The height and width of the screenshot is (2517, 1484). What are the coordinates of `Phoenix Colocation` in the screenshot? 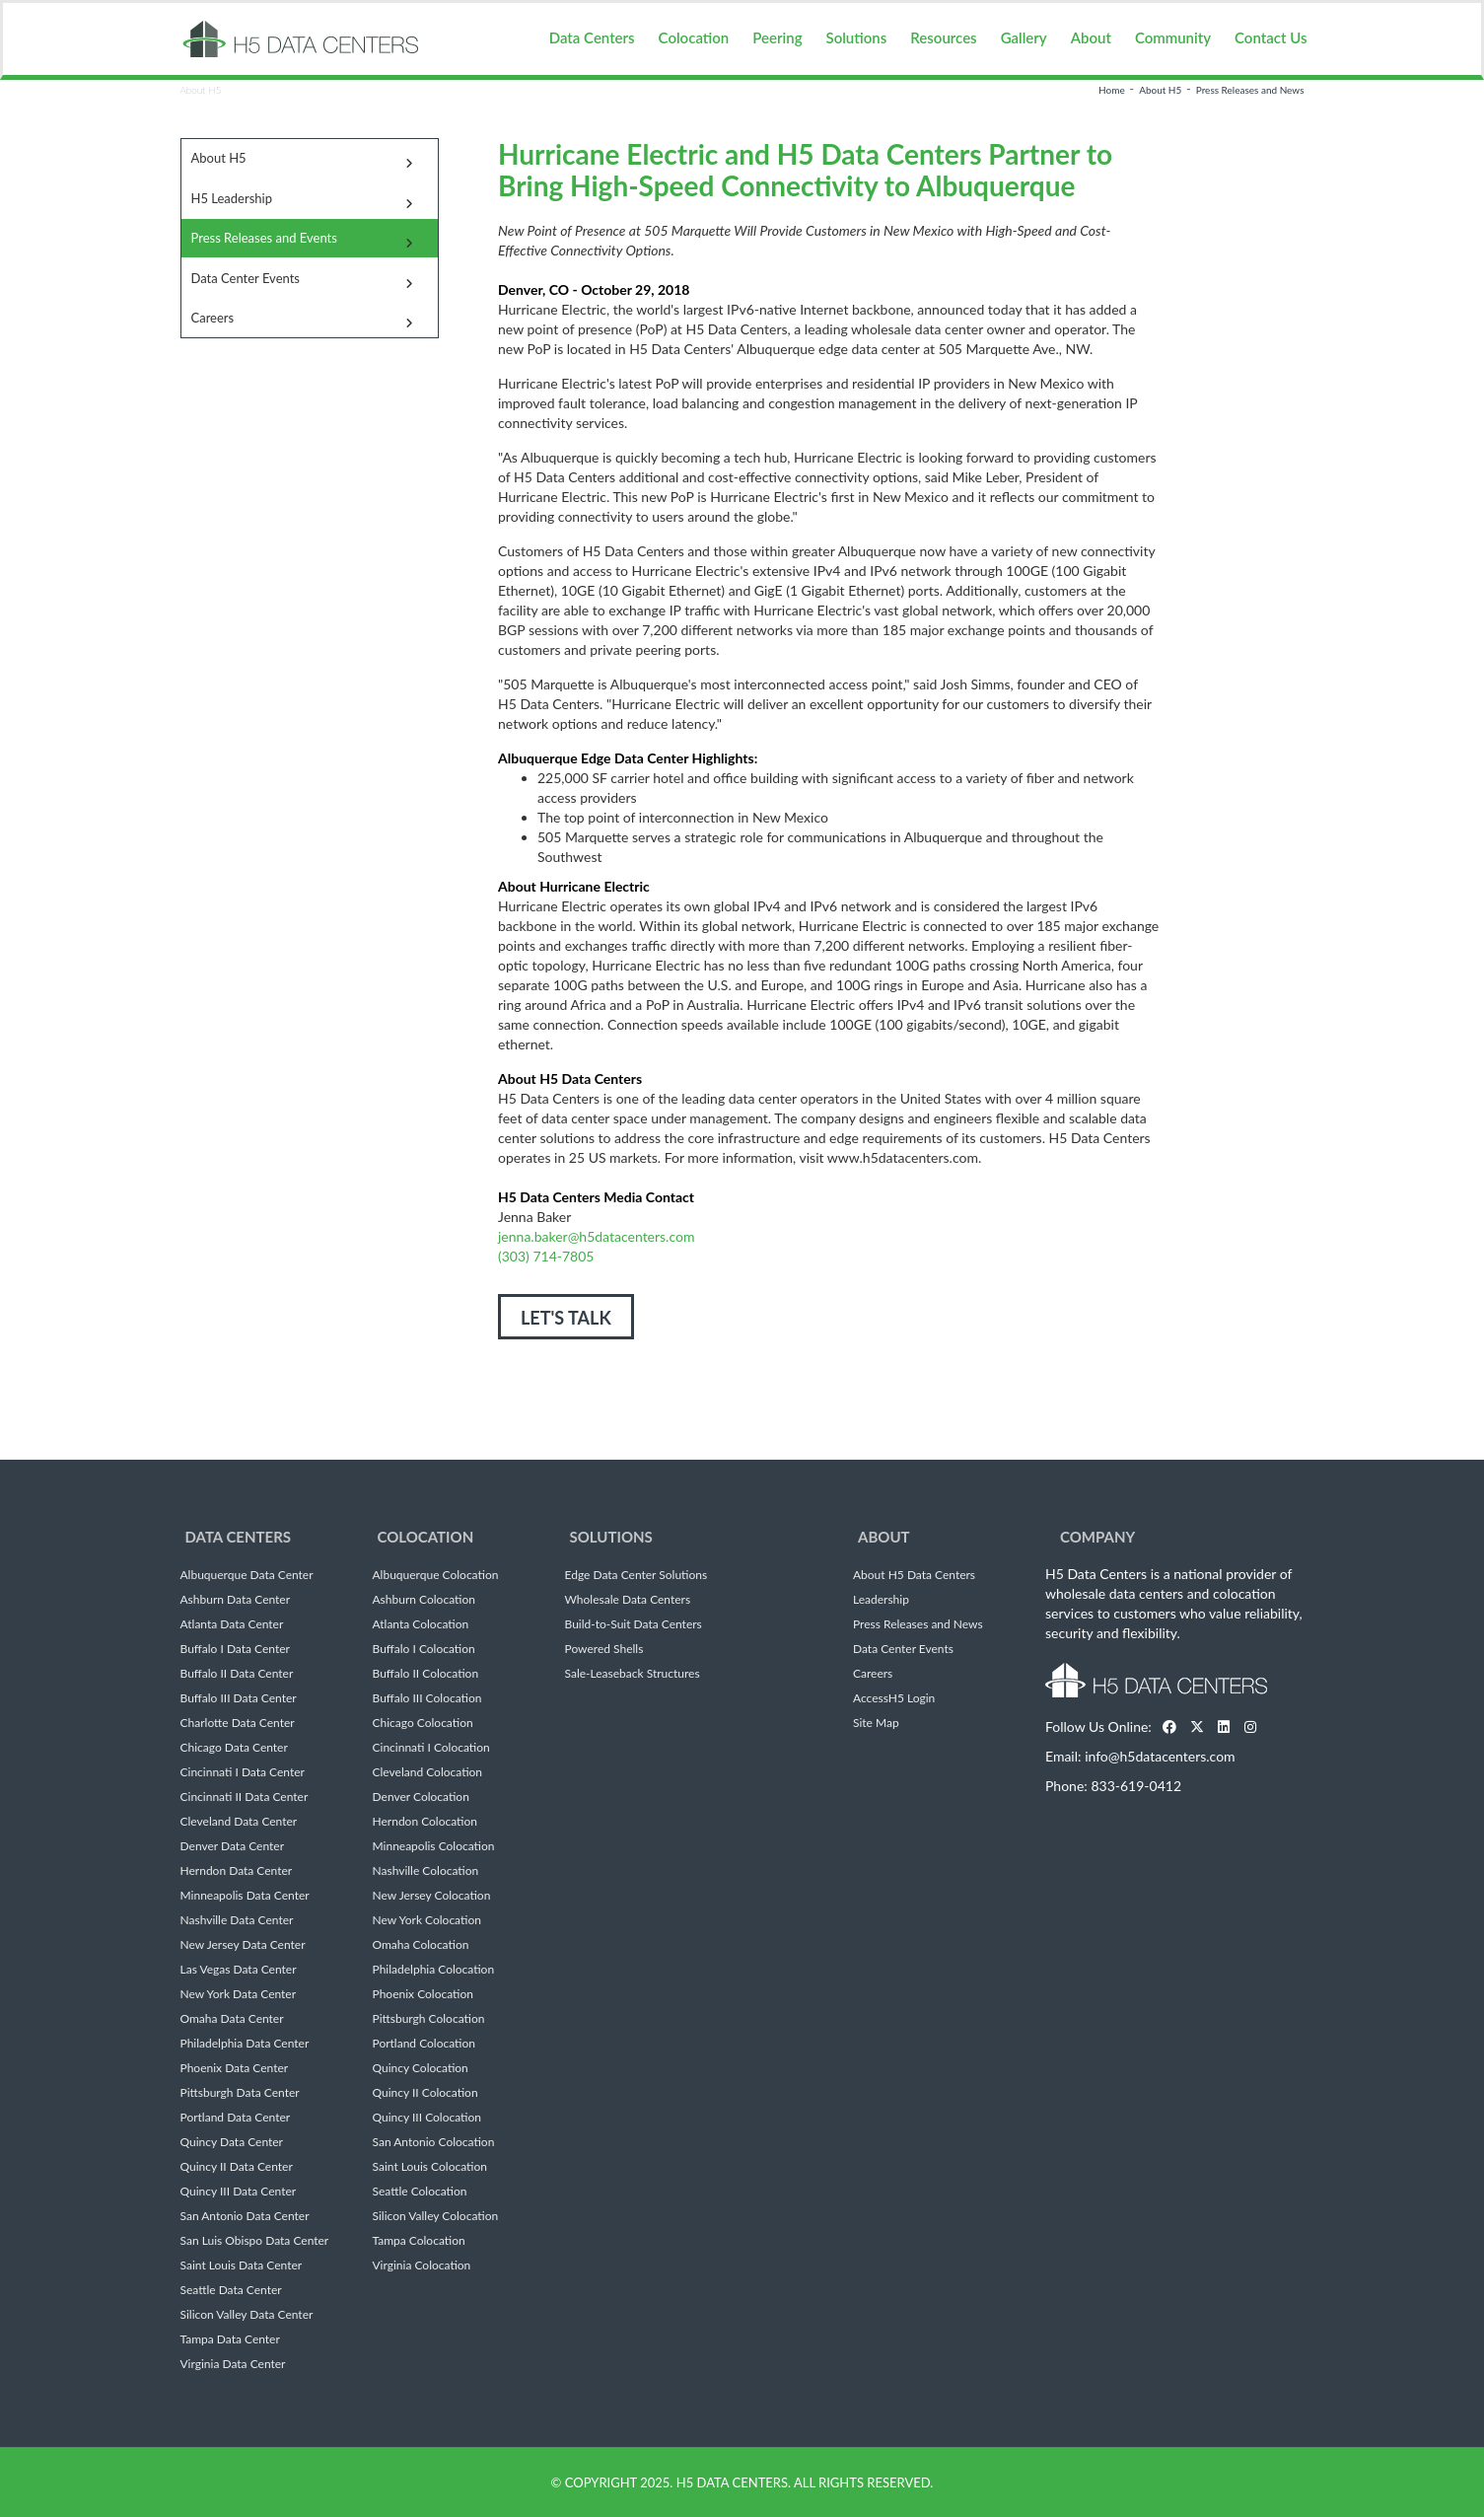 It's located at (423, 1994).